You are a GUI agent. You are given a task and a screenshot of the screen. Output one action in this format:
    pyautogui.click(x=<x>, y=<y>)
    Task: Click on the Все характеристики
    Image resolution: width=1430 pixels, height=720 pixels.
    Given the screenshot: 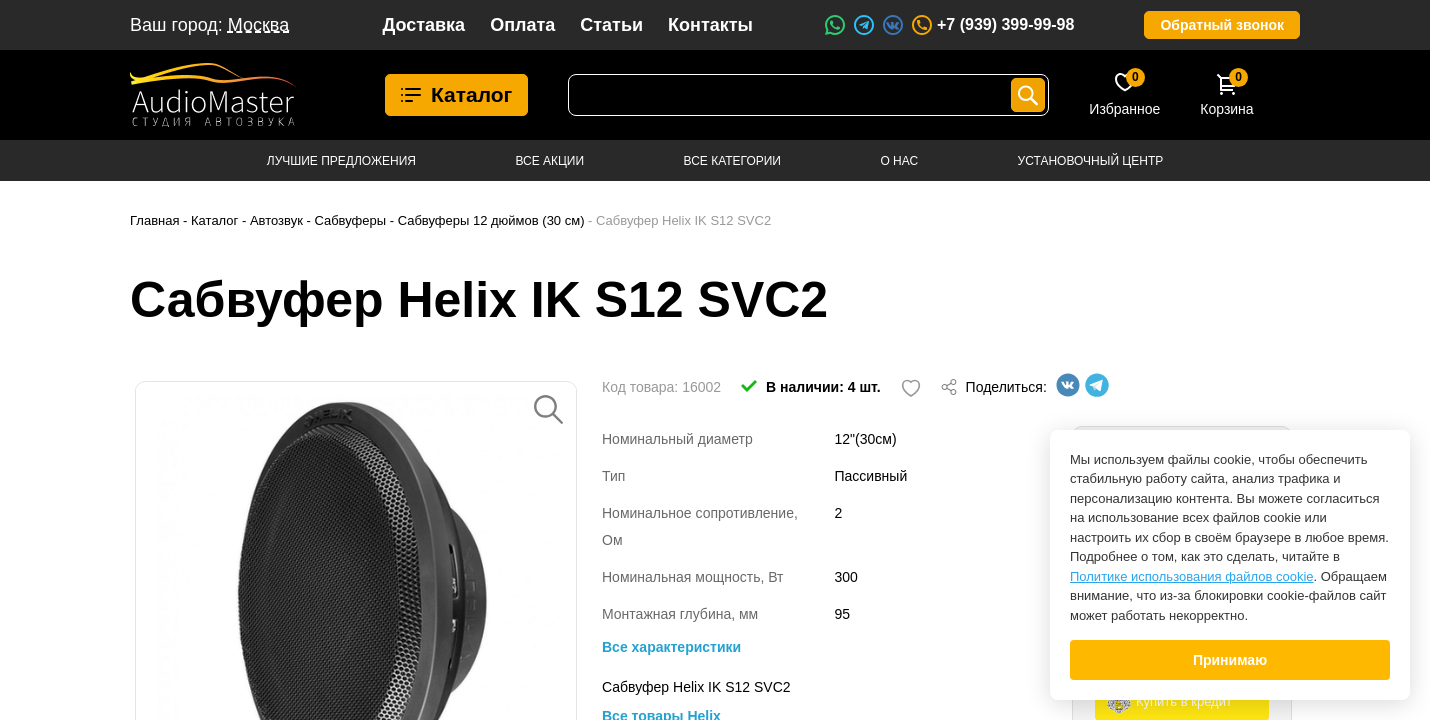 What is the action you would take?
    pyautogui.click(x=671, y=647)
    